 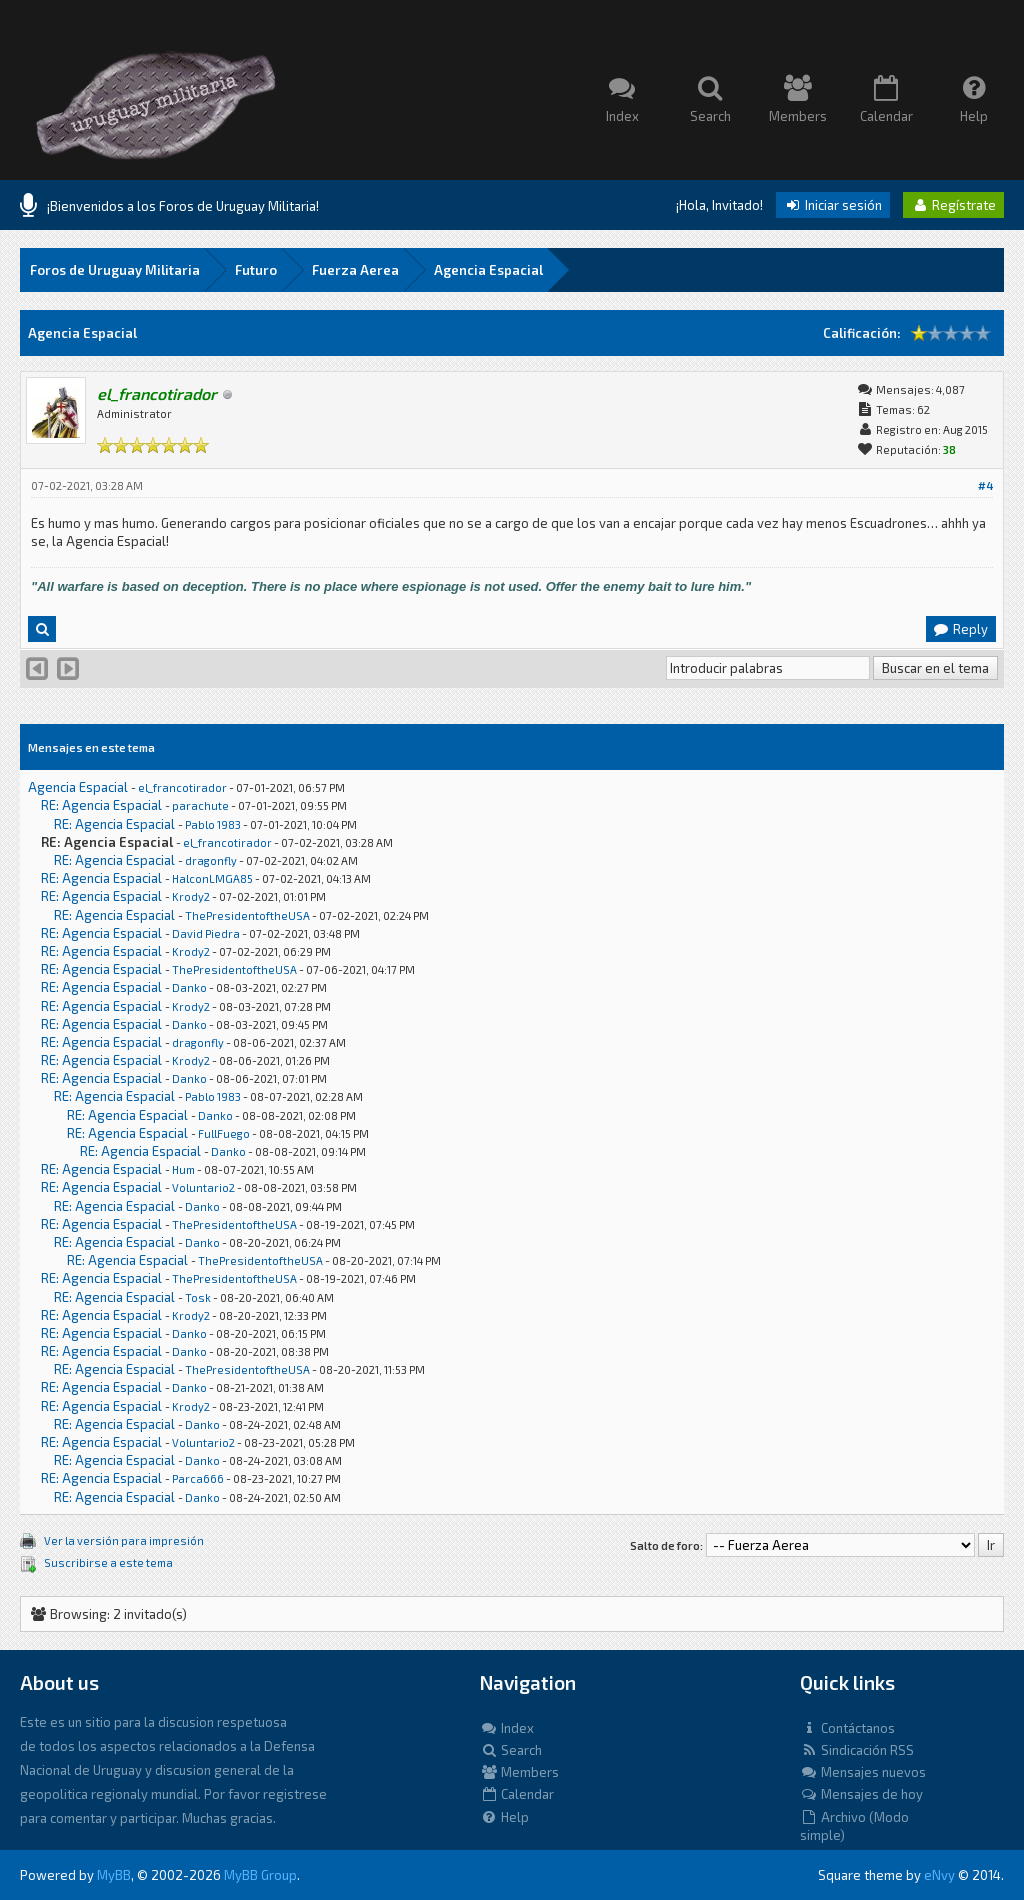 I want to click on HalconLMGA85, so click(x=212, y=878).